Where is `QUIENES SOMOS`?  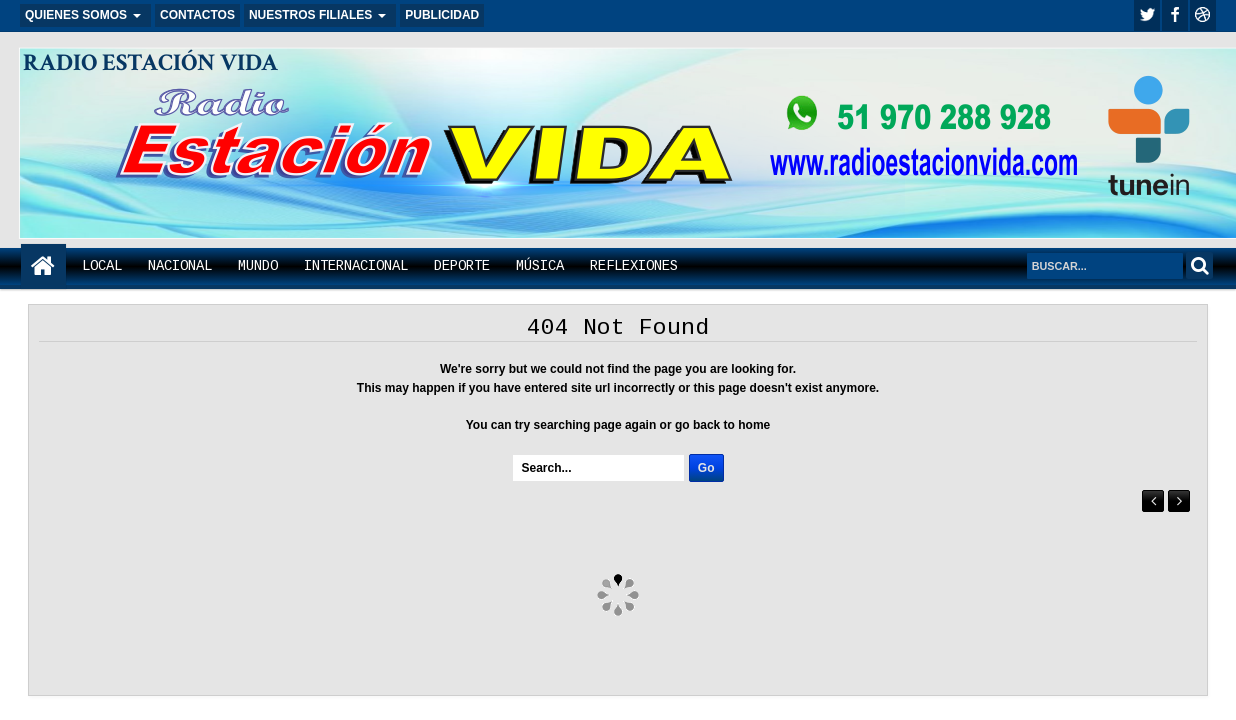
QUIENES SOMOS is located at coordinates (76, 15).